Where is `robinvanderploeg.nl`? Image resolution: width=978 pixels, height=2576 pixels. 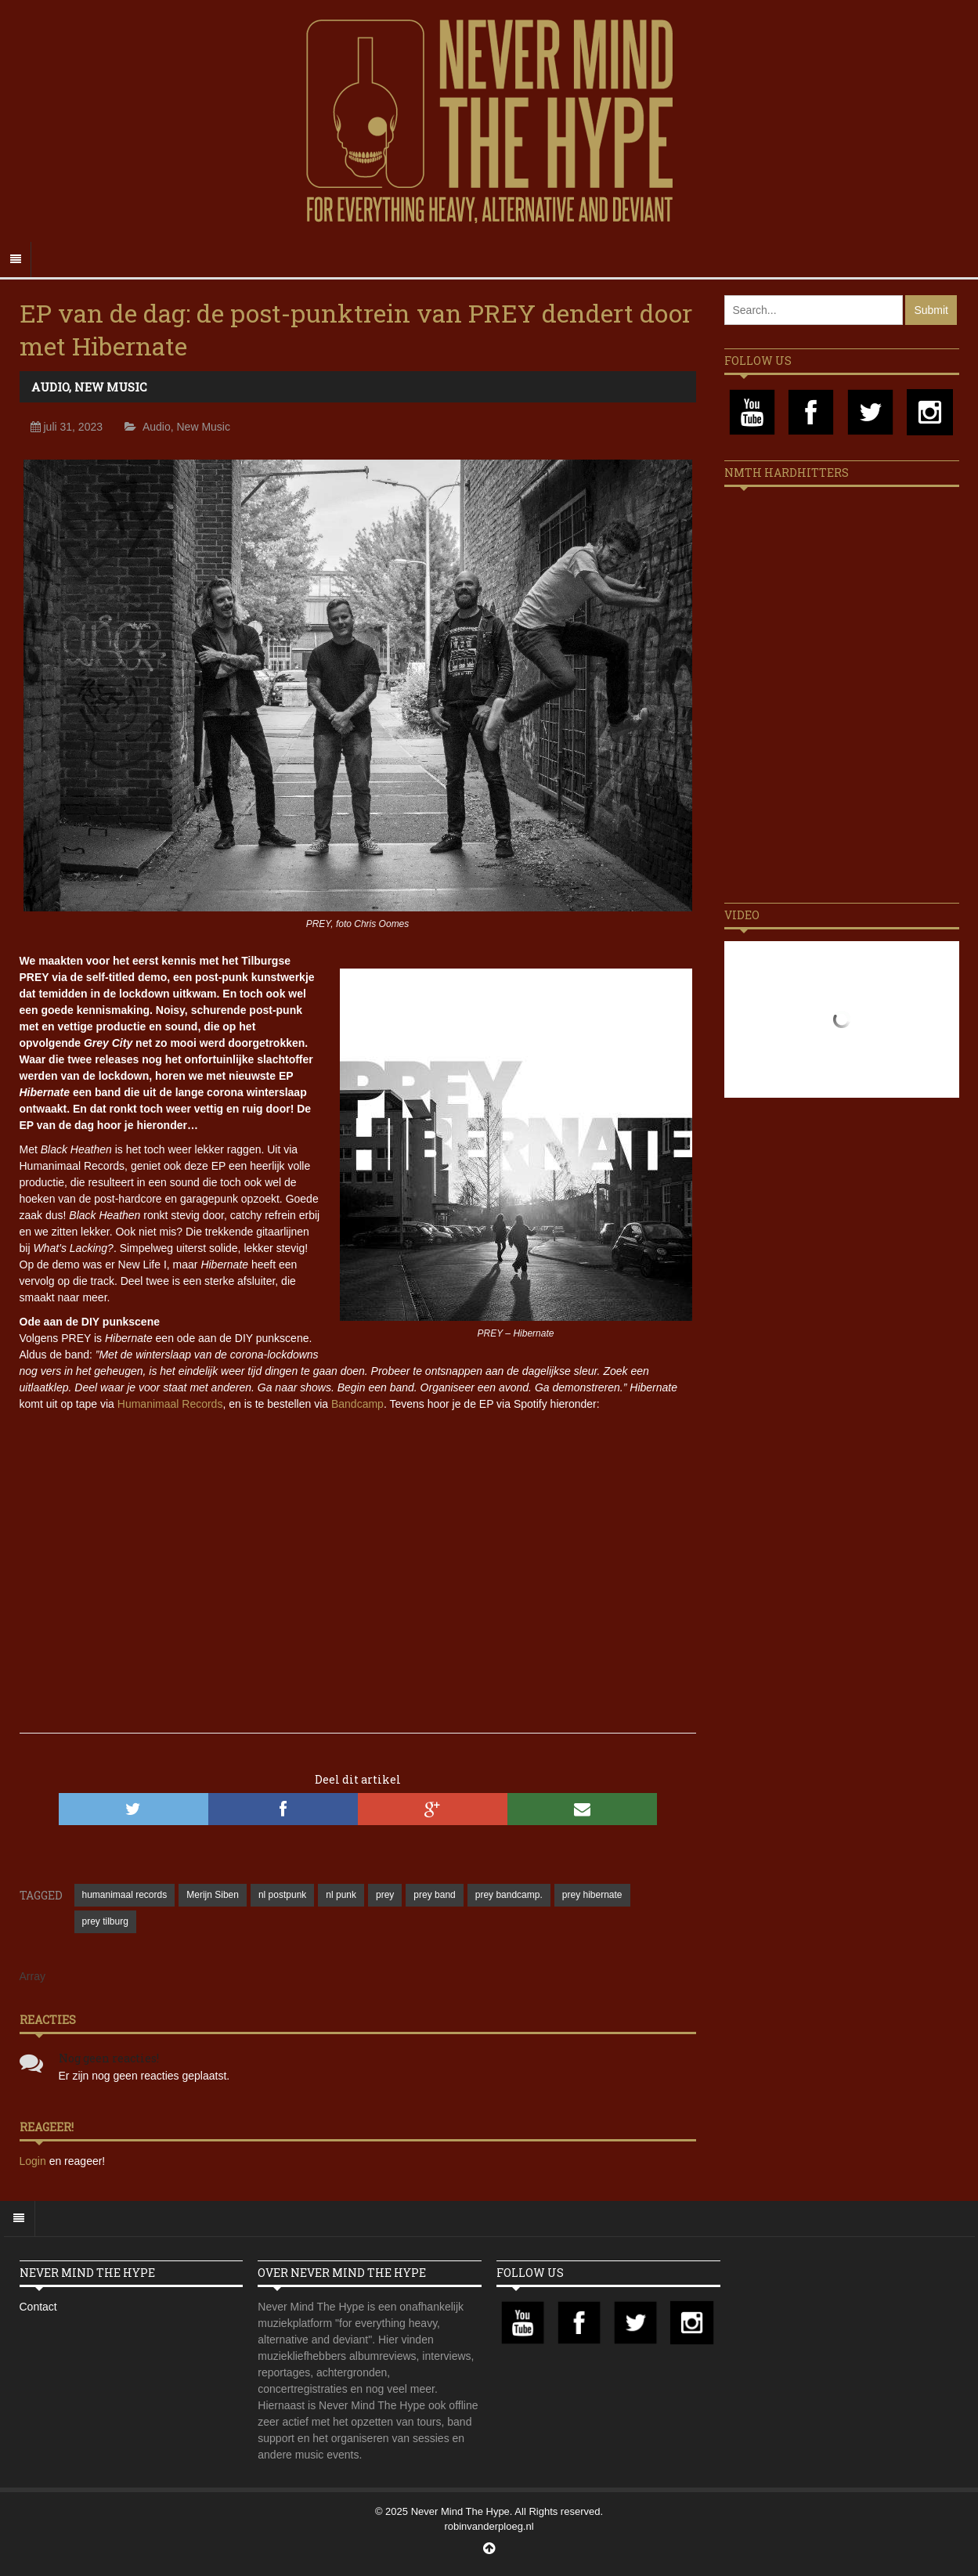
robinvanderploeg.nl is located at coordinates (488, 2526).